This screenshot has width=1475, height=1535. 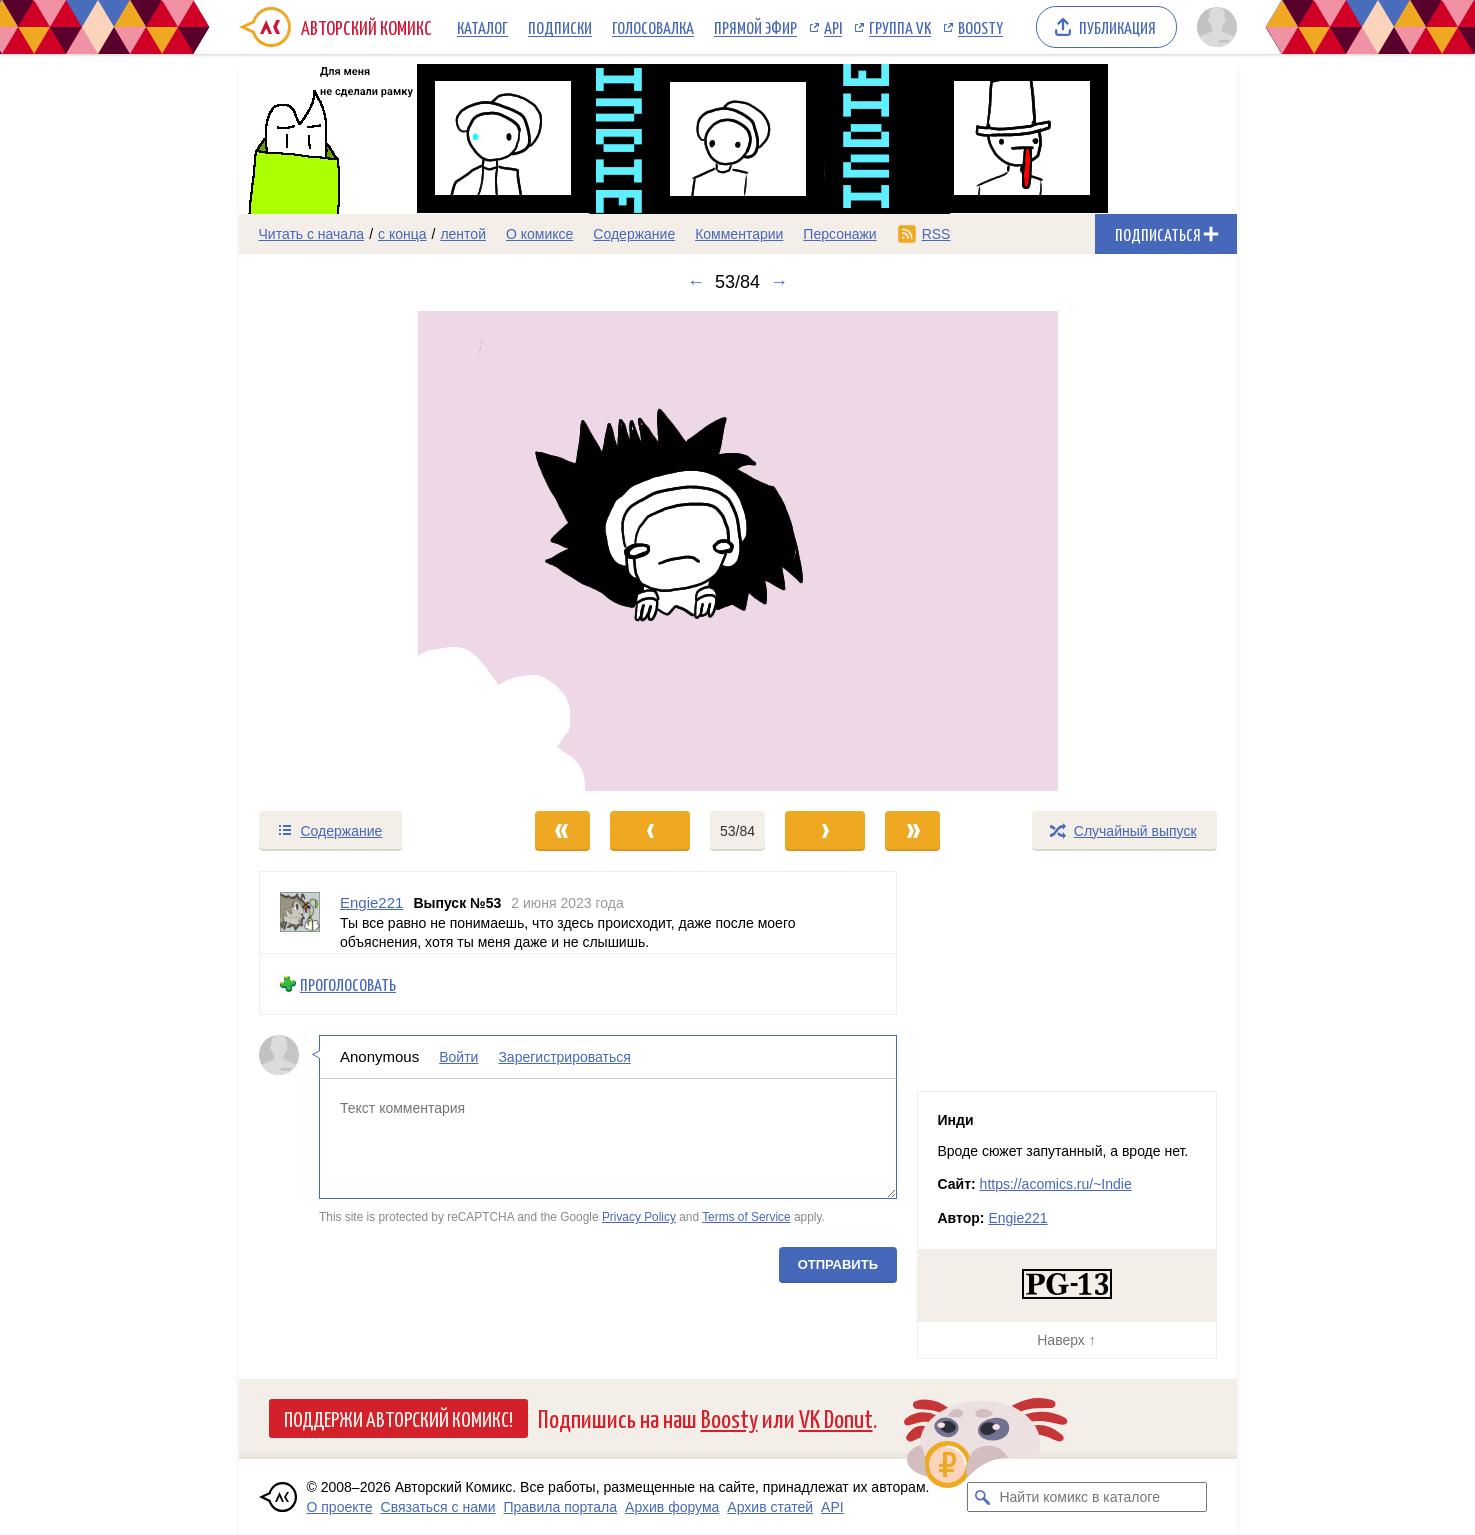 I want to click on Персонажи, so click(x=839, y=234).